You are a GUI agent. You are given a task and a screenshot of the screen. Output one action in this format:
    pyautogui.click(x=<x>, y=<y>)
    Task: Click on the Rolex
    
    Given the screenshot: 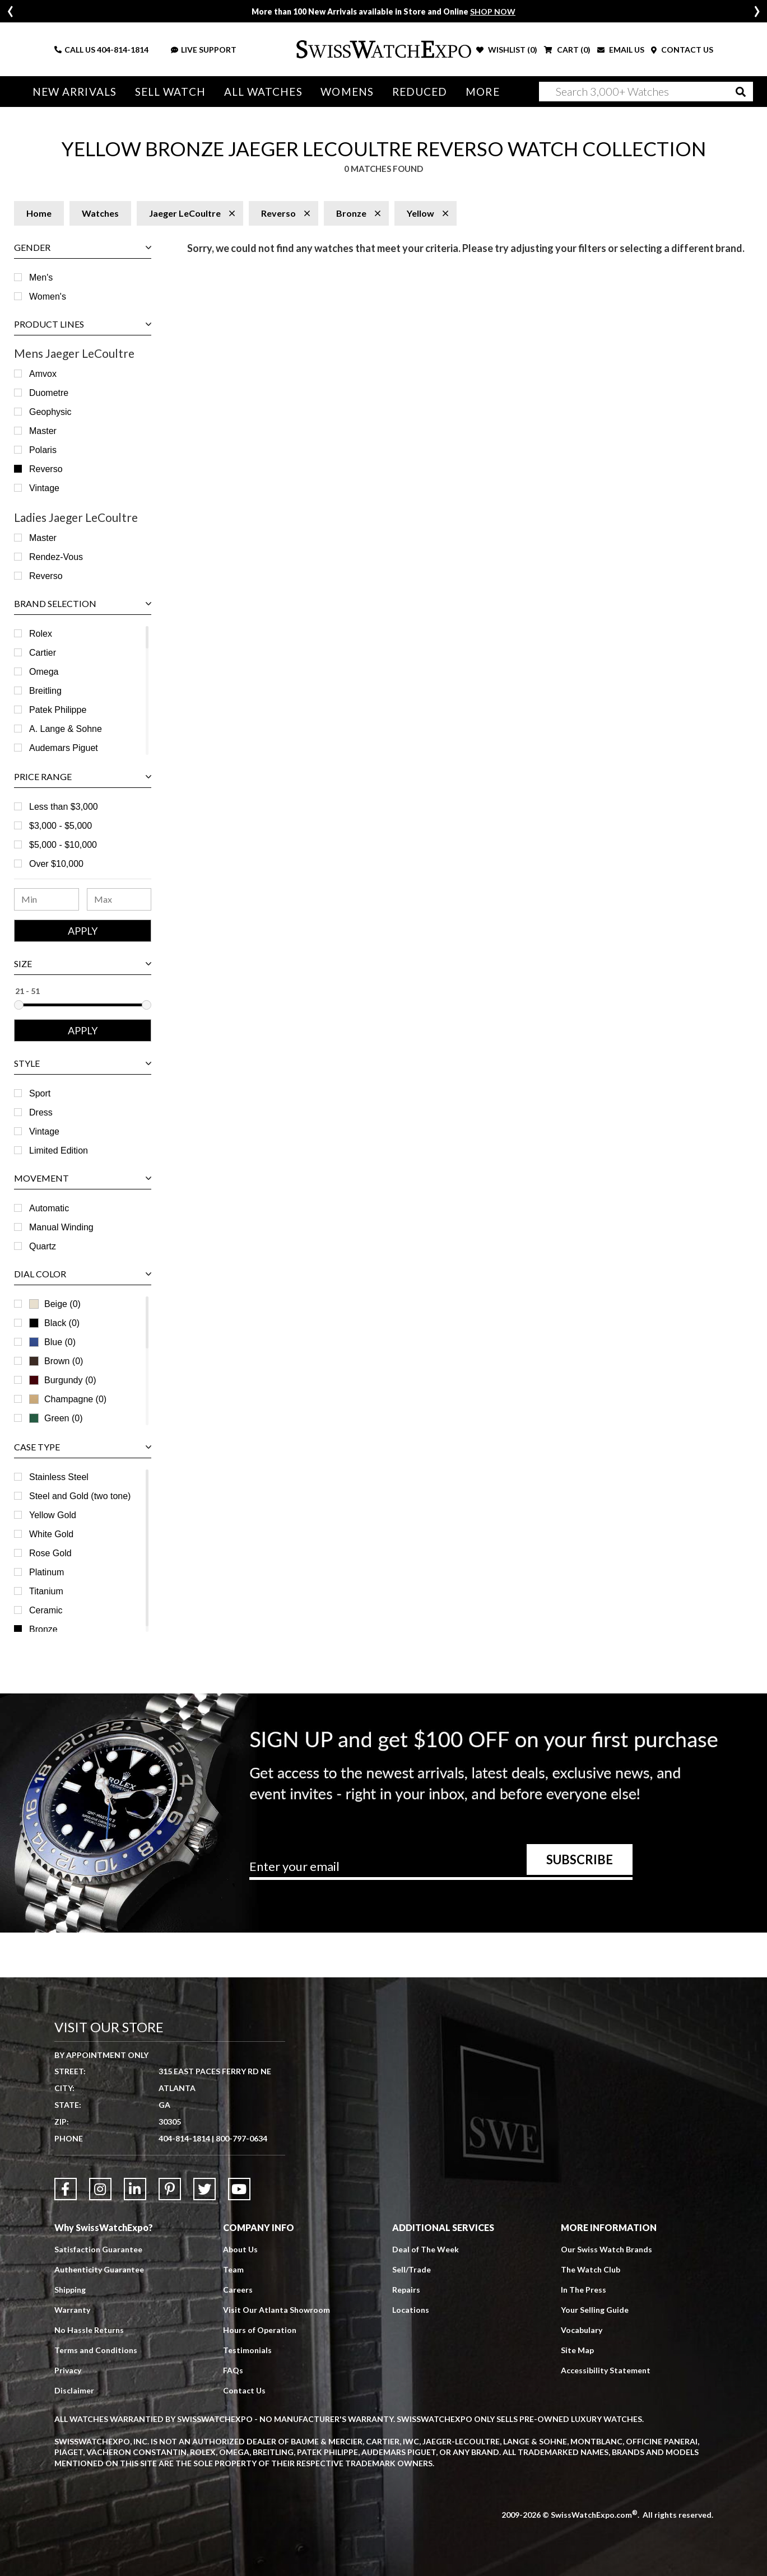 What is the action you would take?
    pyautogui.click(x=40, y=633)
    